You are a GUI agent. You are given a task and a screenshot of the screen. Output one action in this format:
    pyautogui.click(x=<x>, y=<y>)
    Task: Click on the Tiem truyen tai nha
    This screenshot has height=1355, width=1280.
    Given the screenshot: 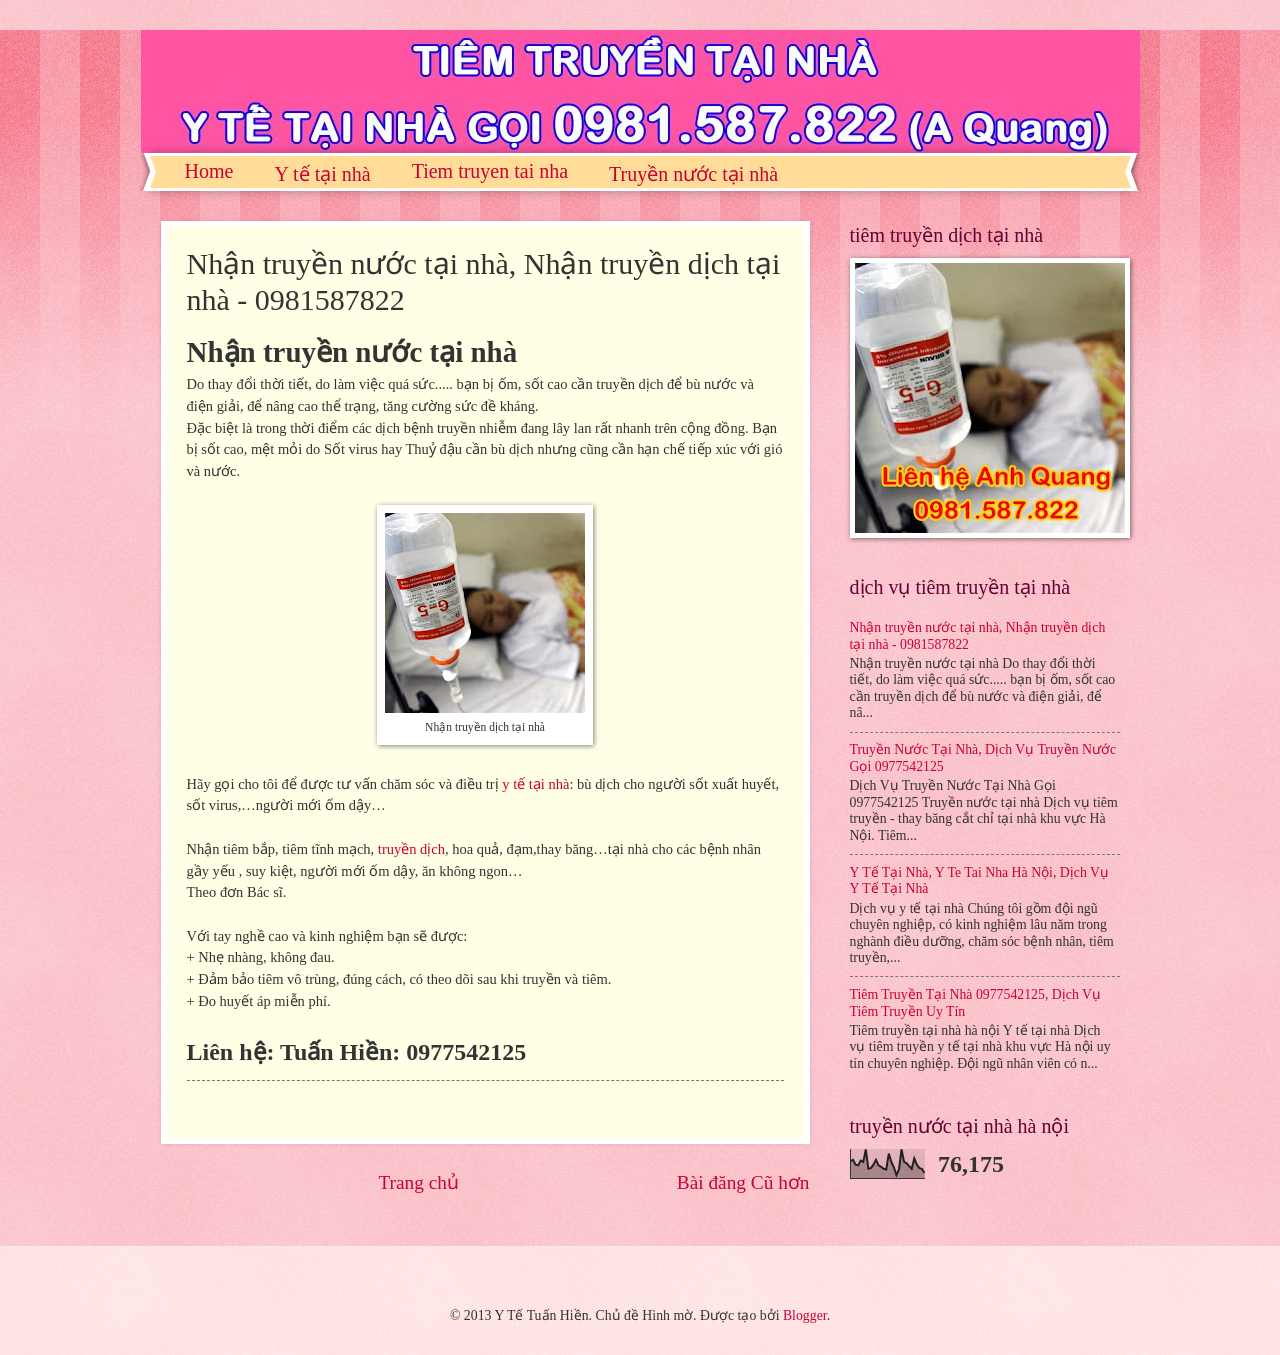 What is the action you would take?
    pyautogui.click(x=490, y=171)
    